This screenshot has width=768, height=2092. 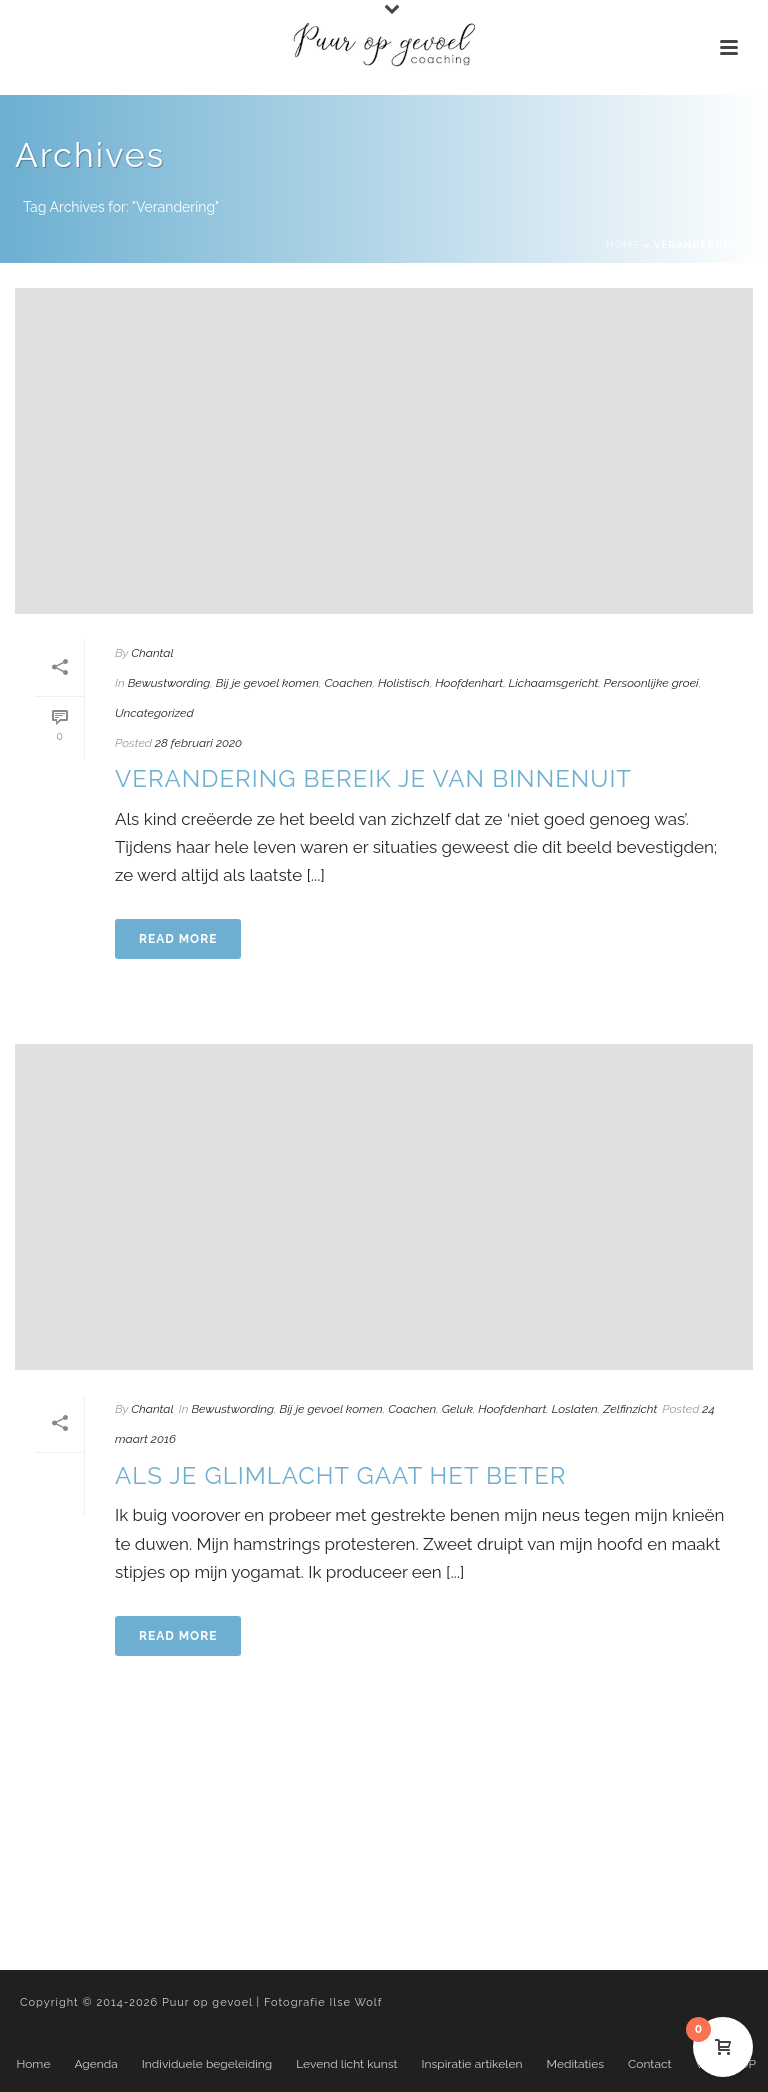 What do you see at coordinates (169, 683) in the screenshot?
I see `Bewustwording` at bounding box center [169, 683].